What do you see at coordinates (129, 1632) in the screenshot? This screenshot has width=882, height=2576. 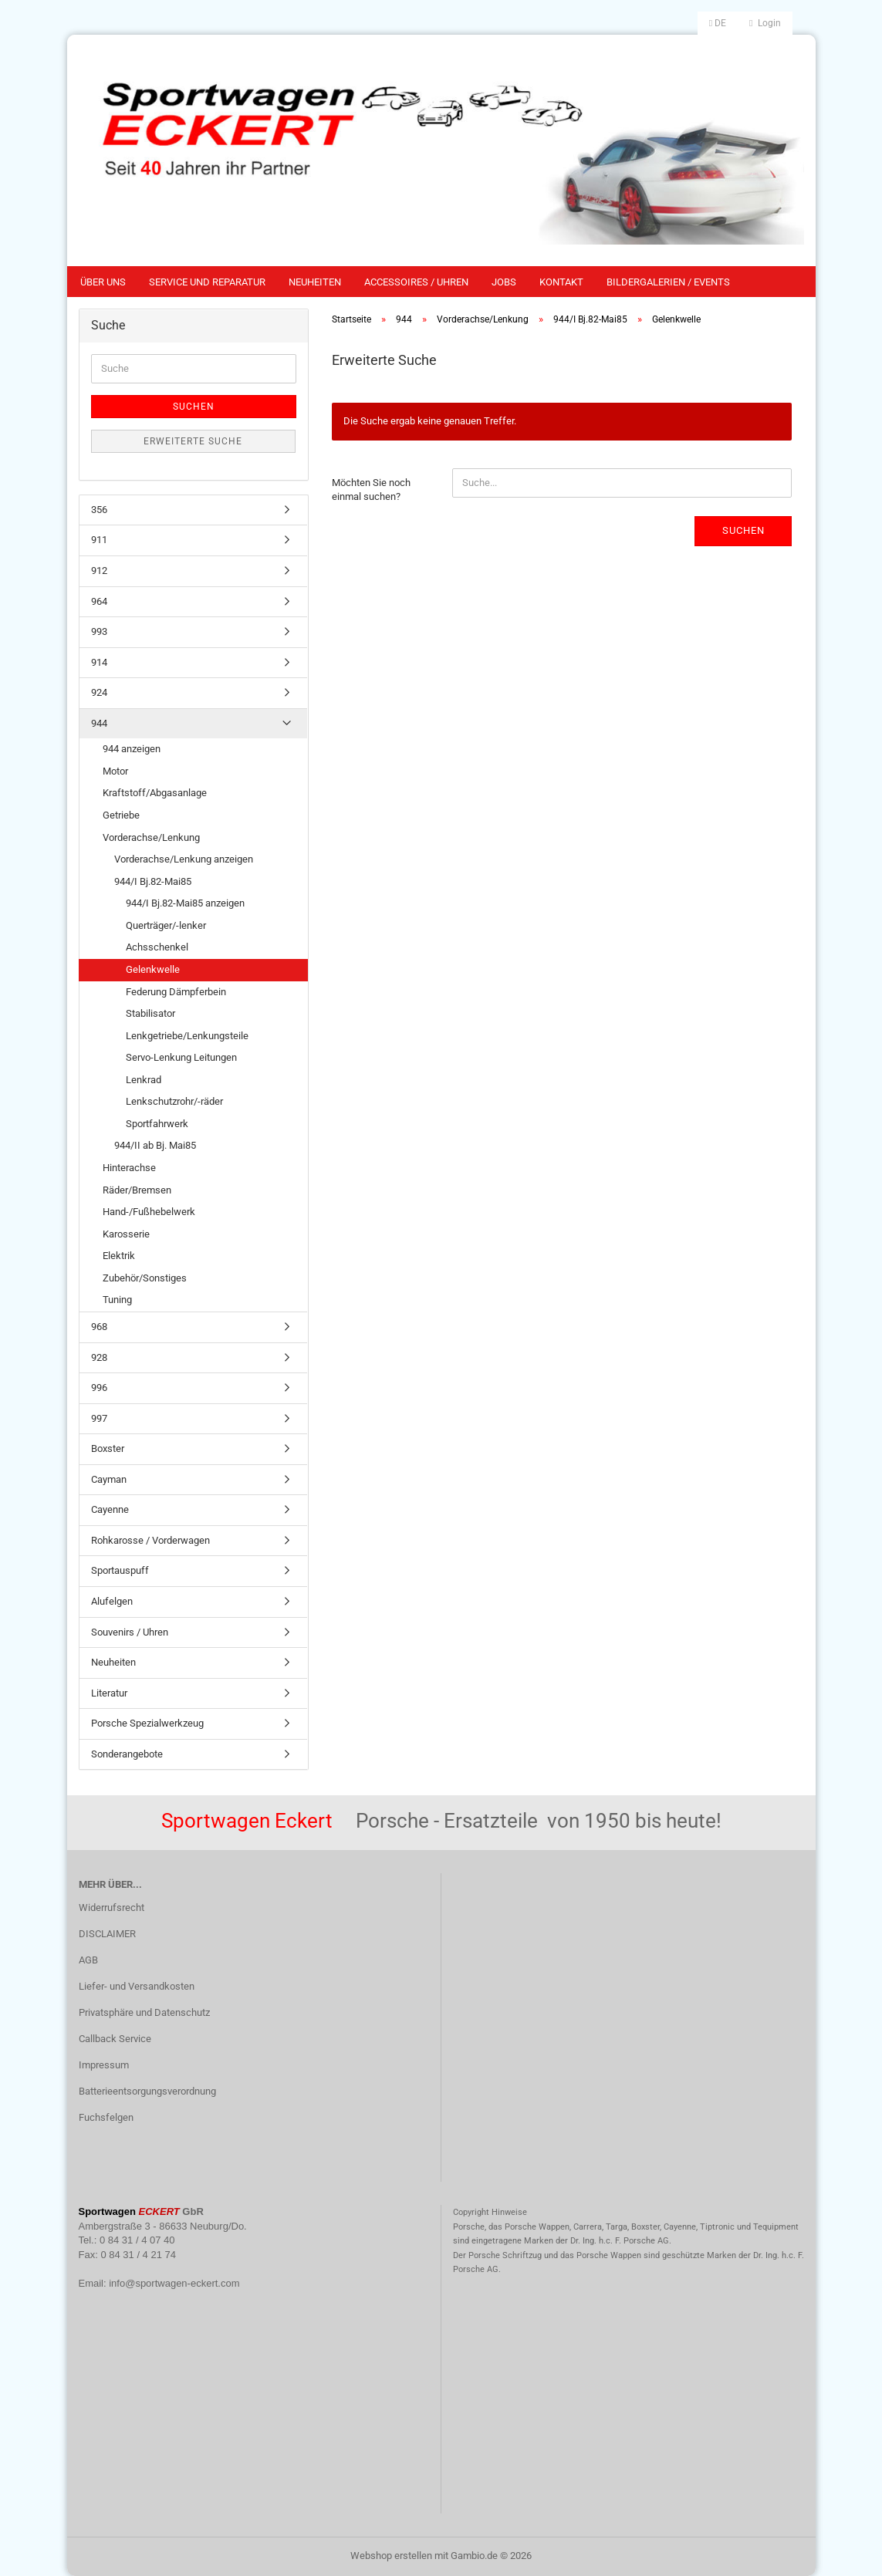 I see `Souvenirs / Uhren` at bounding box center [129, 1632].